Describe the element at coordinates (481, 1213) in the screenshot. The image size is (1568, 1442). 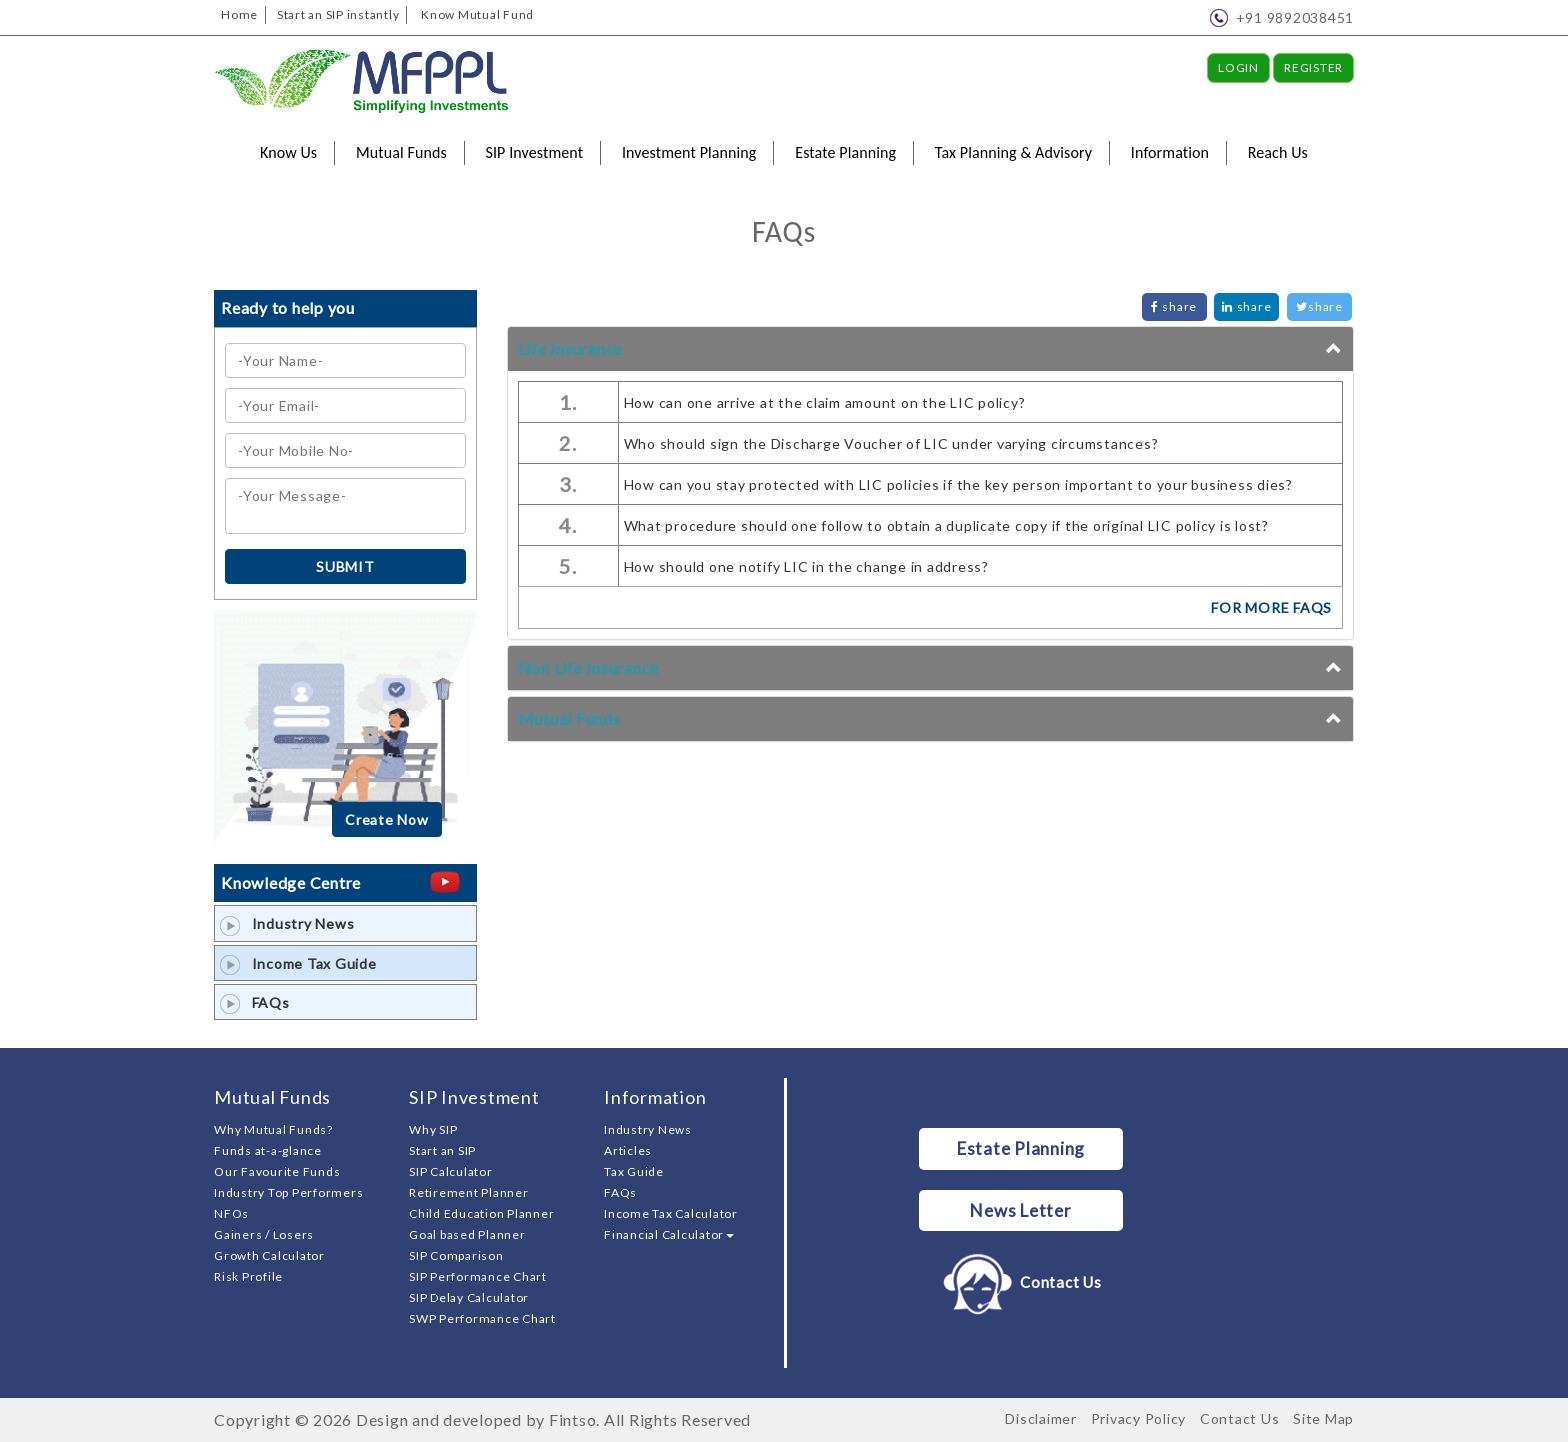
I see `Child Education Planner` at that location.